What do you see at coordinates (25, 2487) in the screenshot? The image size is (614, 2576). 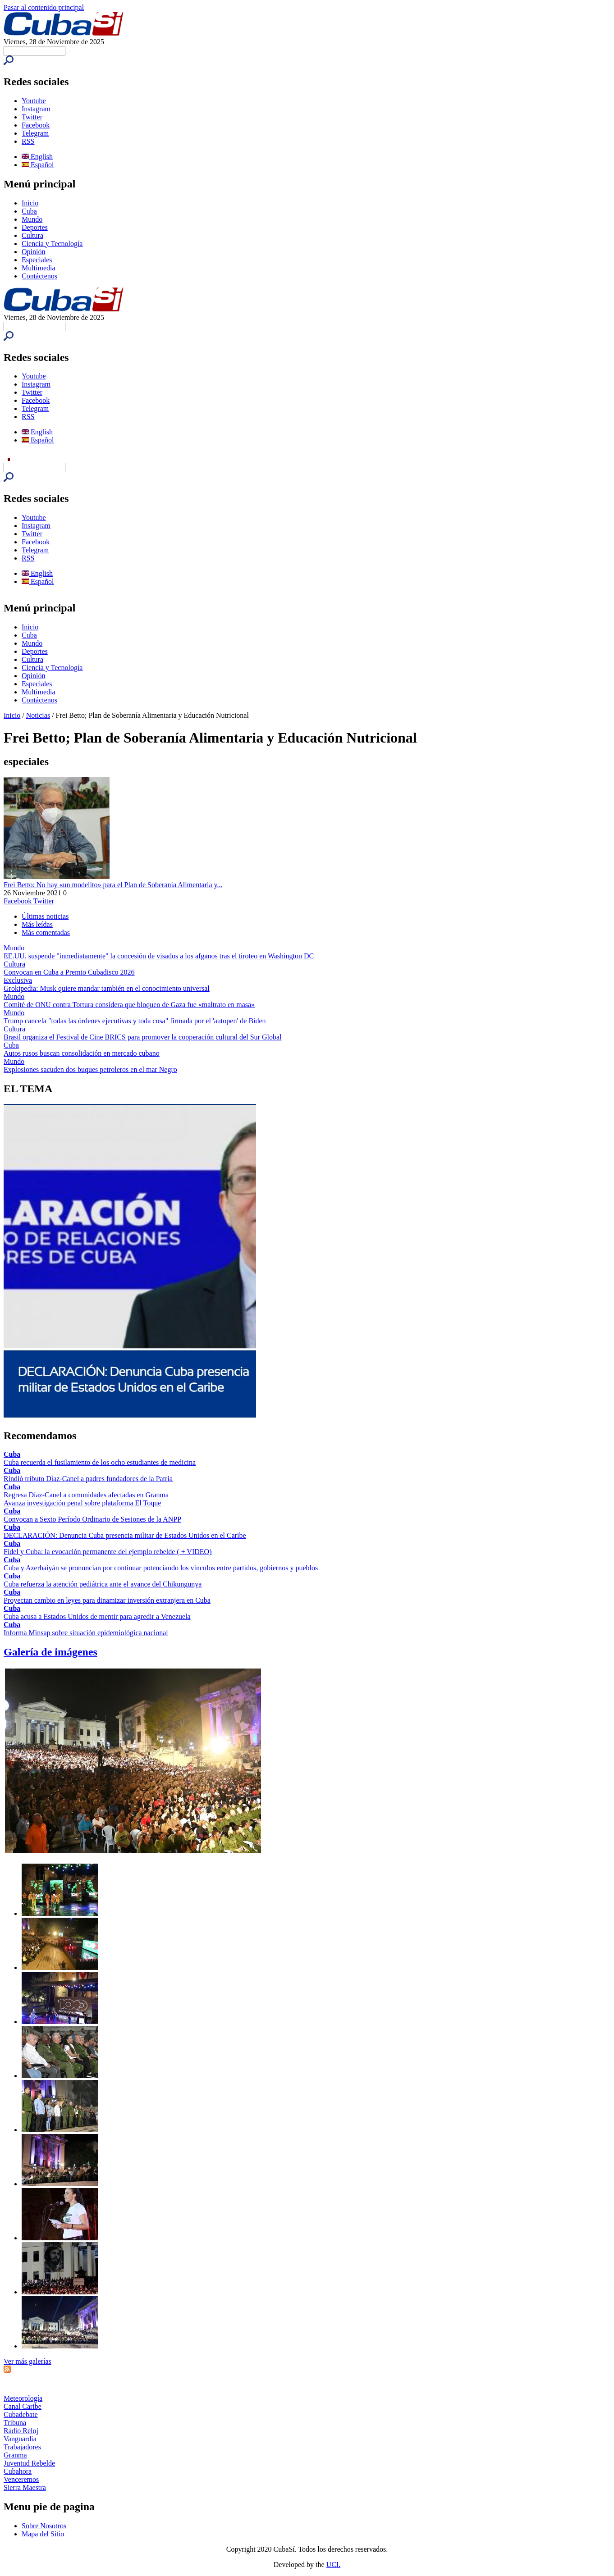 I see `Sierra Maestra` at bounding box center [25, 2487].